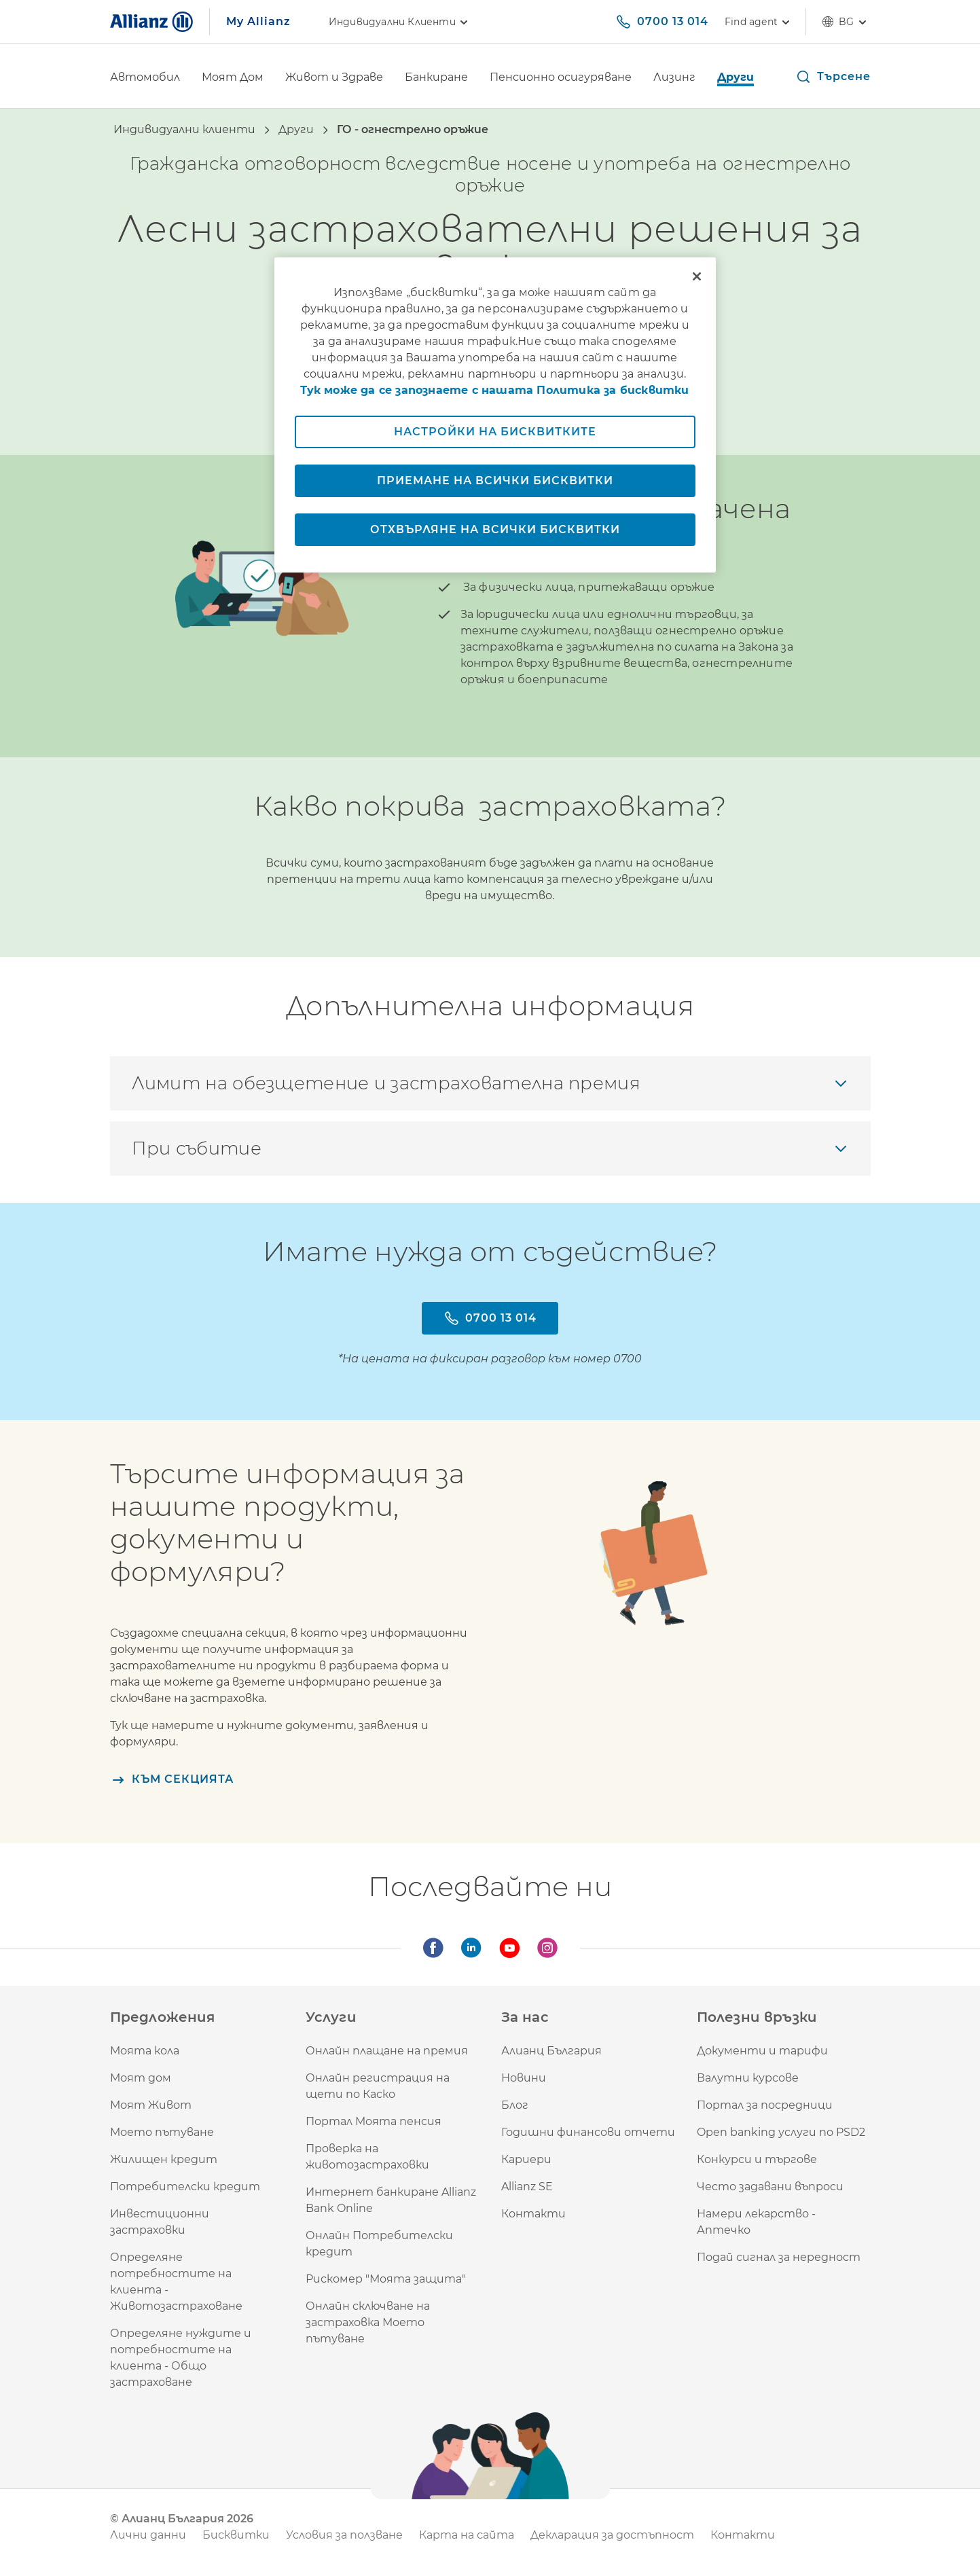  Describe the element at coordinates (466, 2534) in the screenshot. I see `Карта на сайта` at that location.